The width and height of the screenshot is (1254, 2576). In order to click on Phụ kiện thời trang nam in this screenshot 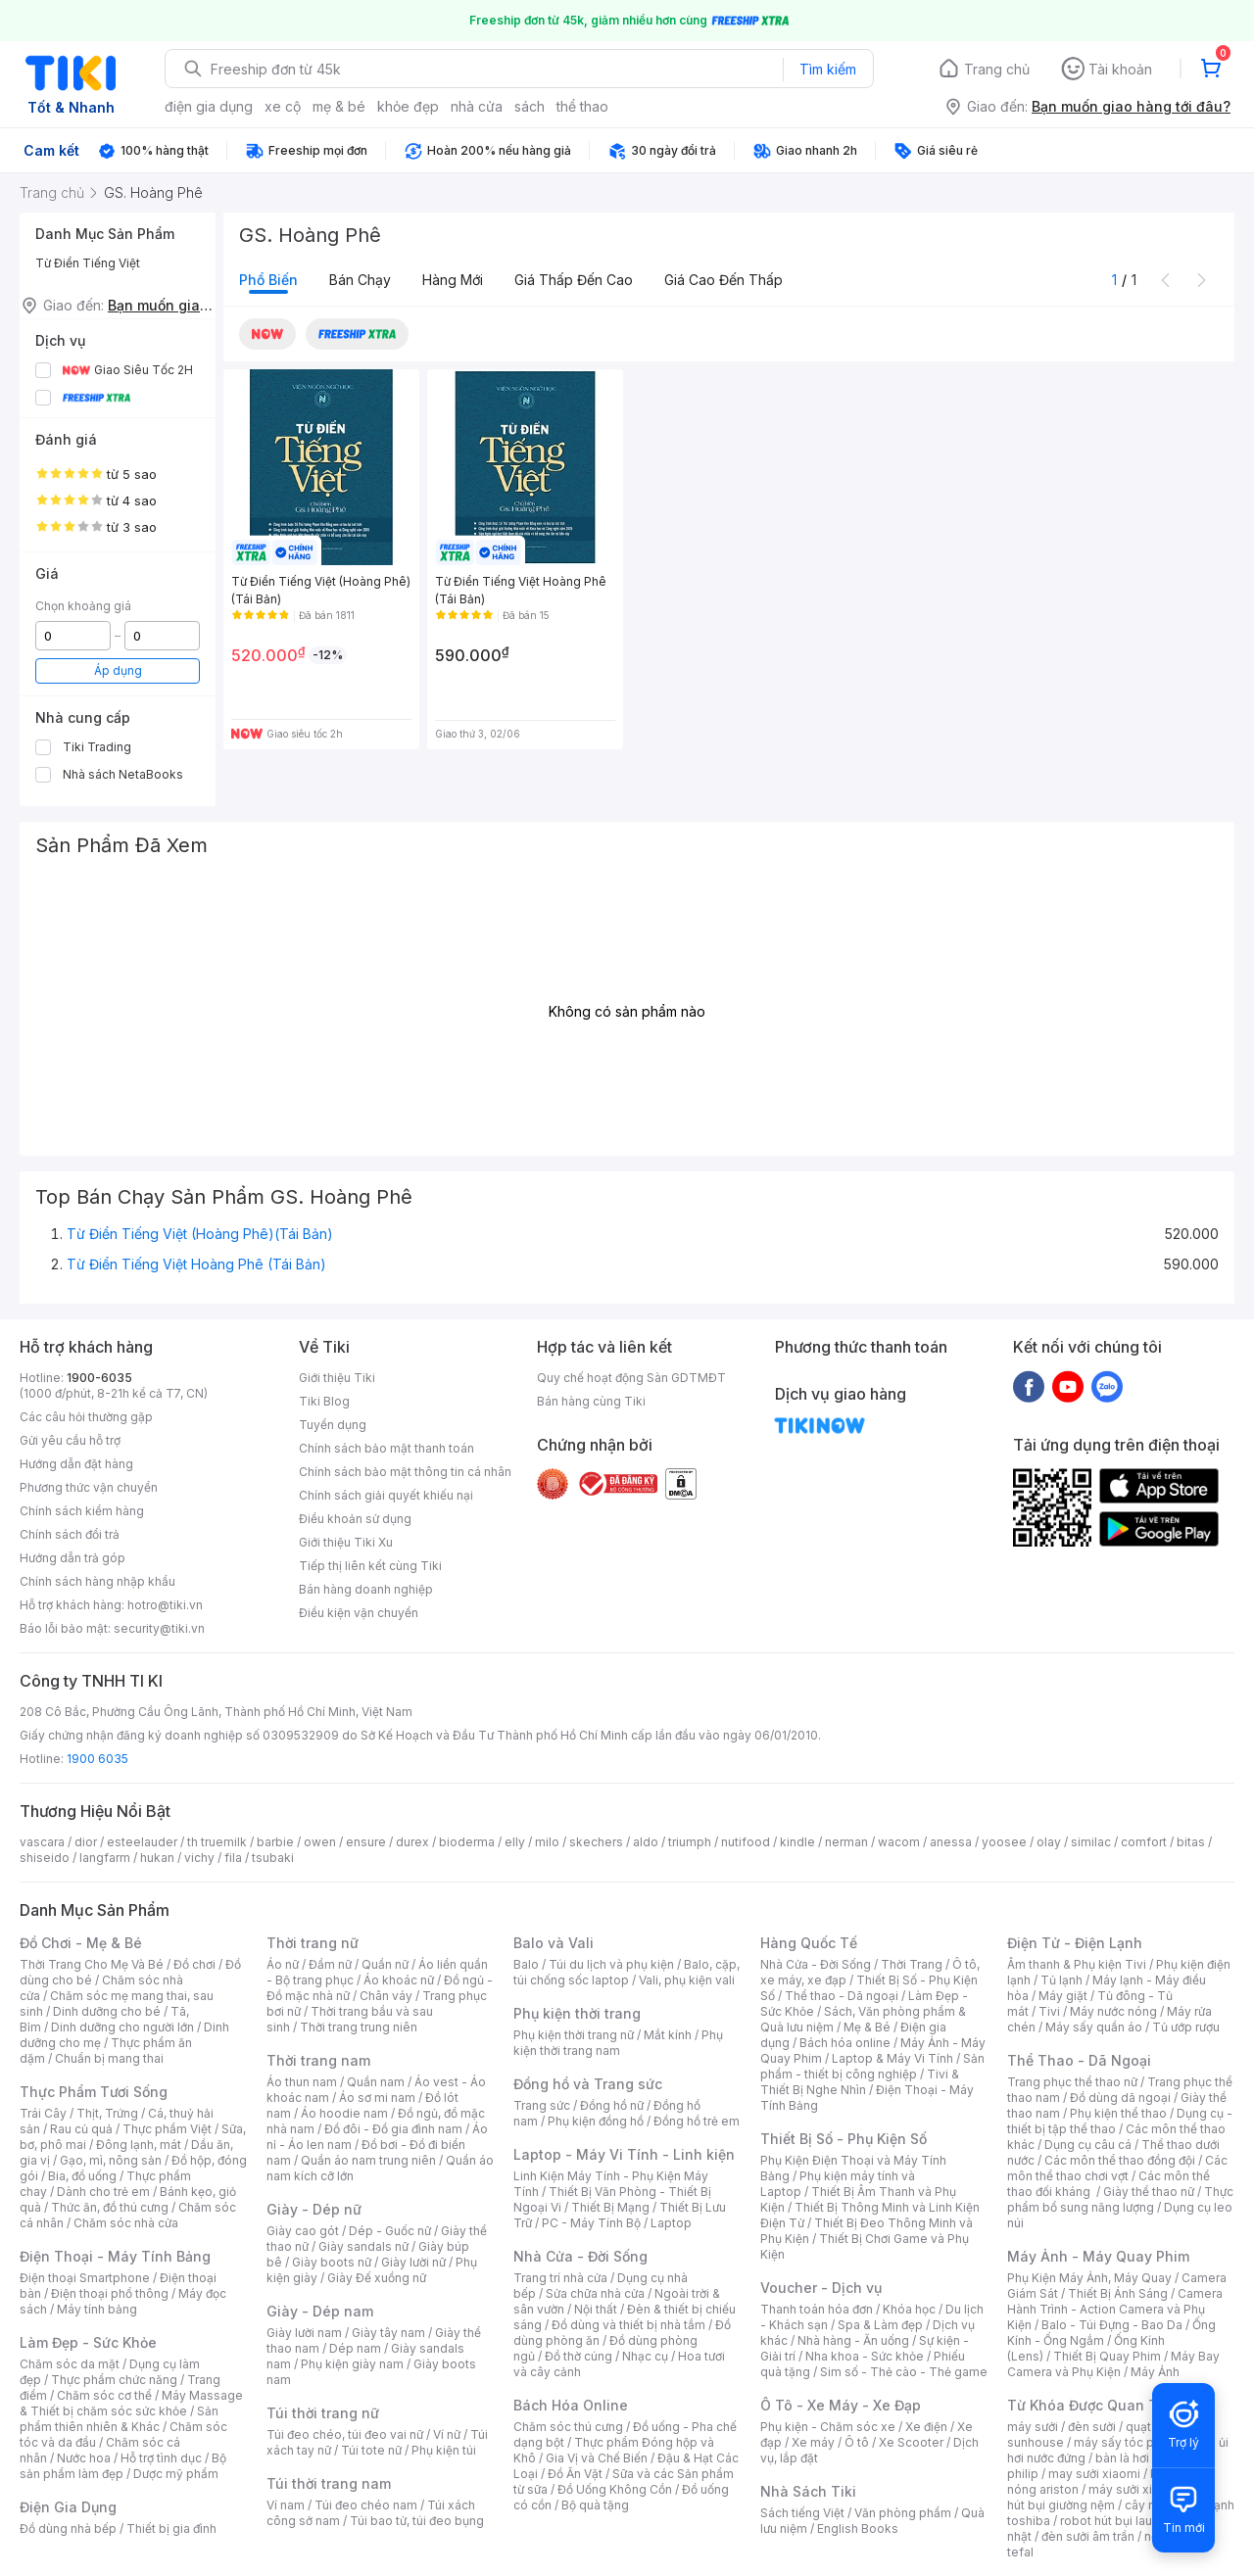, I will do `click(618, 2042)`.